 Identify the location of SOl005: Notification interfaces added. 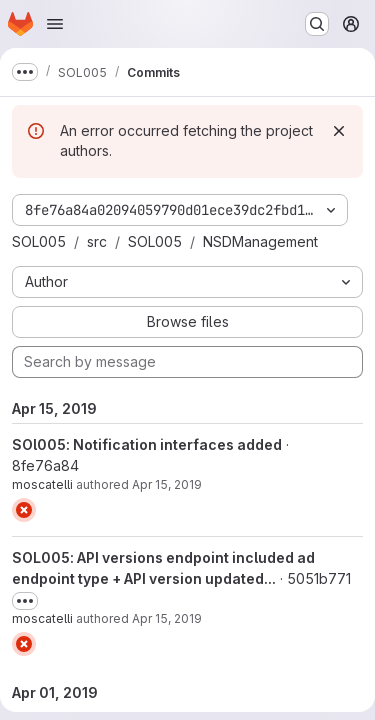
(147, 444).